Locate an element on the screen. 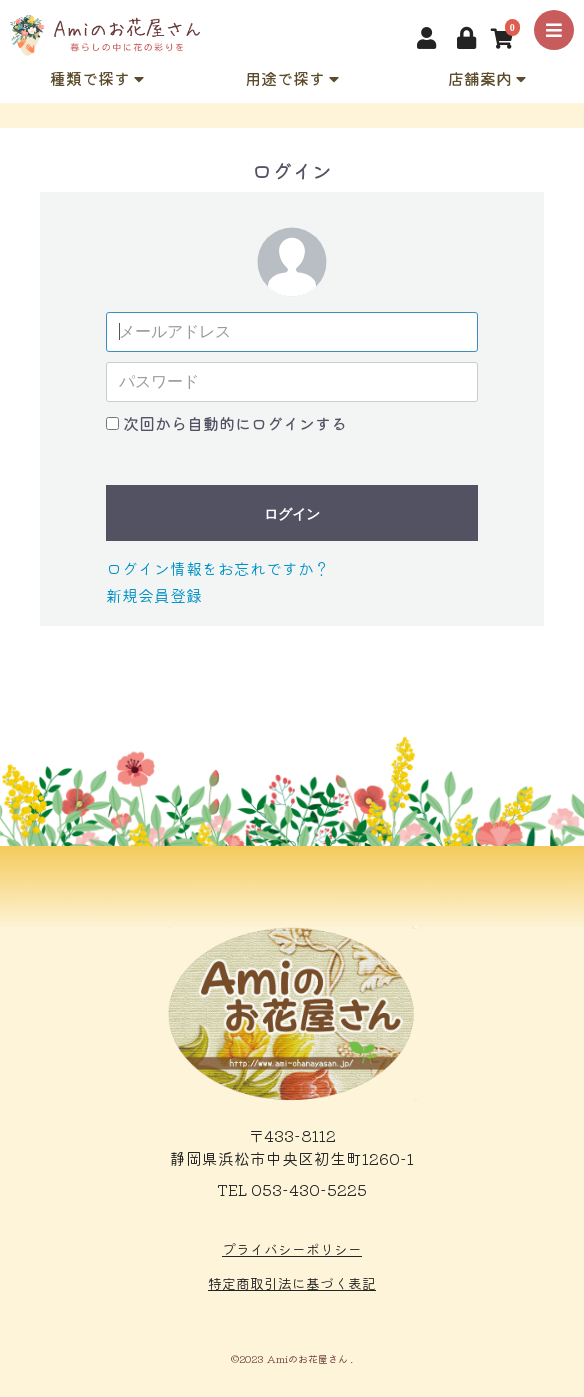 This screenshot has height=1397, width=584. ログイン is located at coordinates (292, 514).